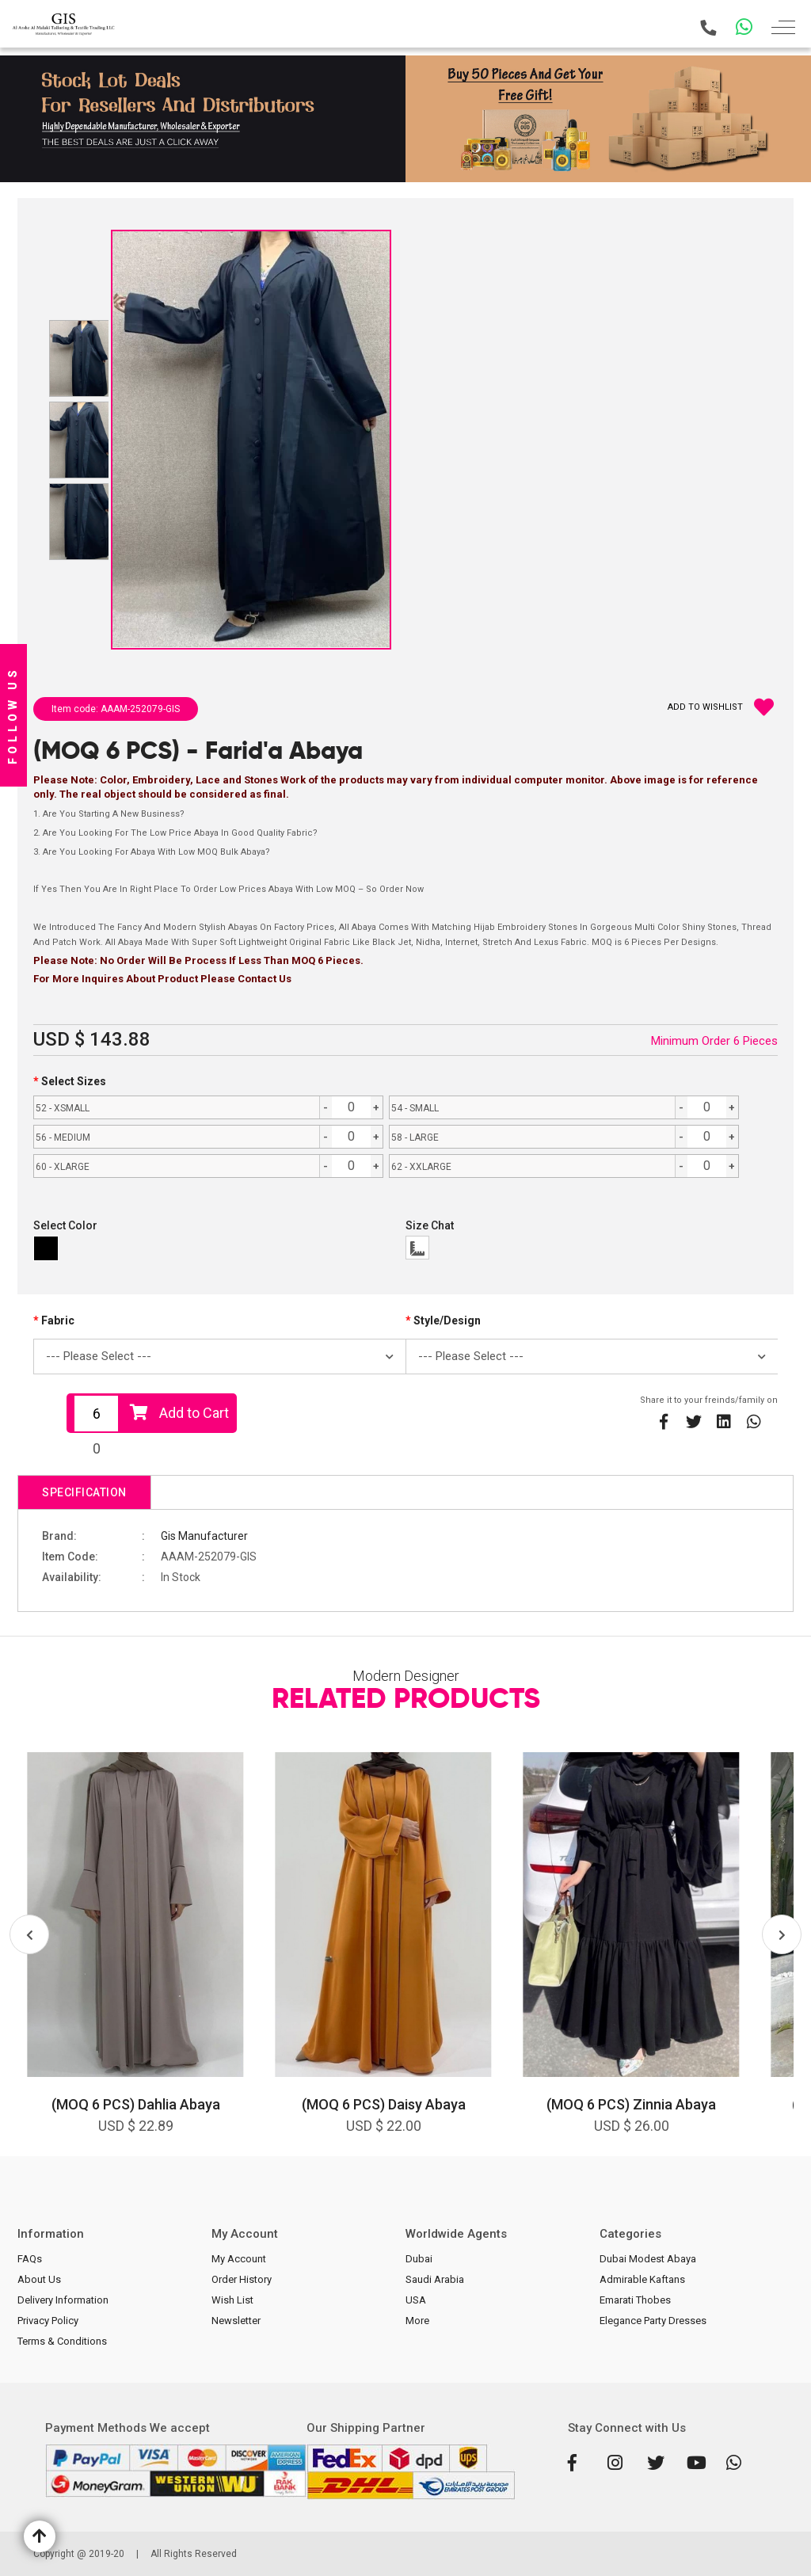 The image size is (811, 2576). What do you see at coordinates (419, 2259) in the screenshot?
I see `Dubai` at bounding box center [419, 2259].